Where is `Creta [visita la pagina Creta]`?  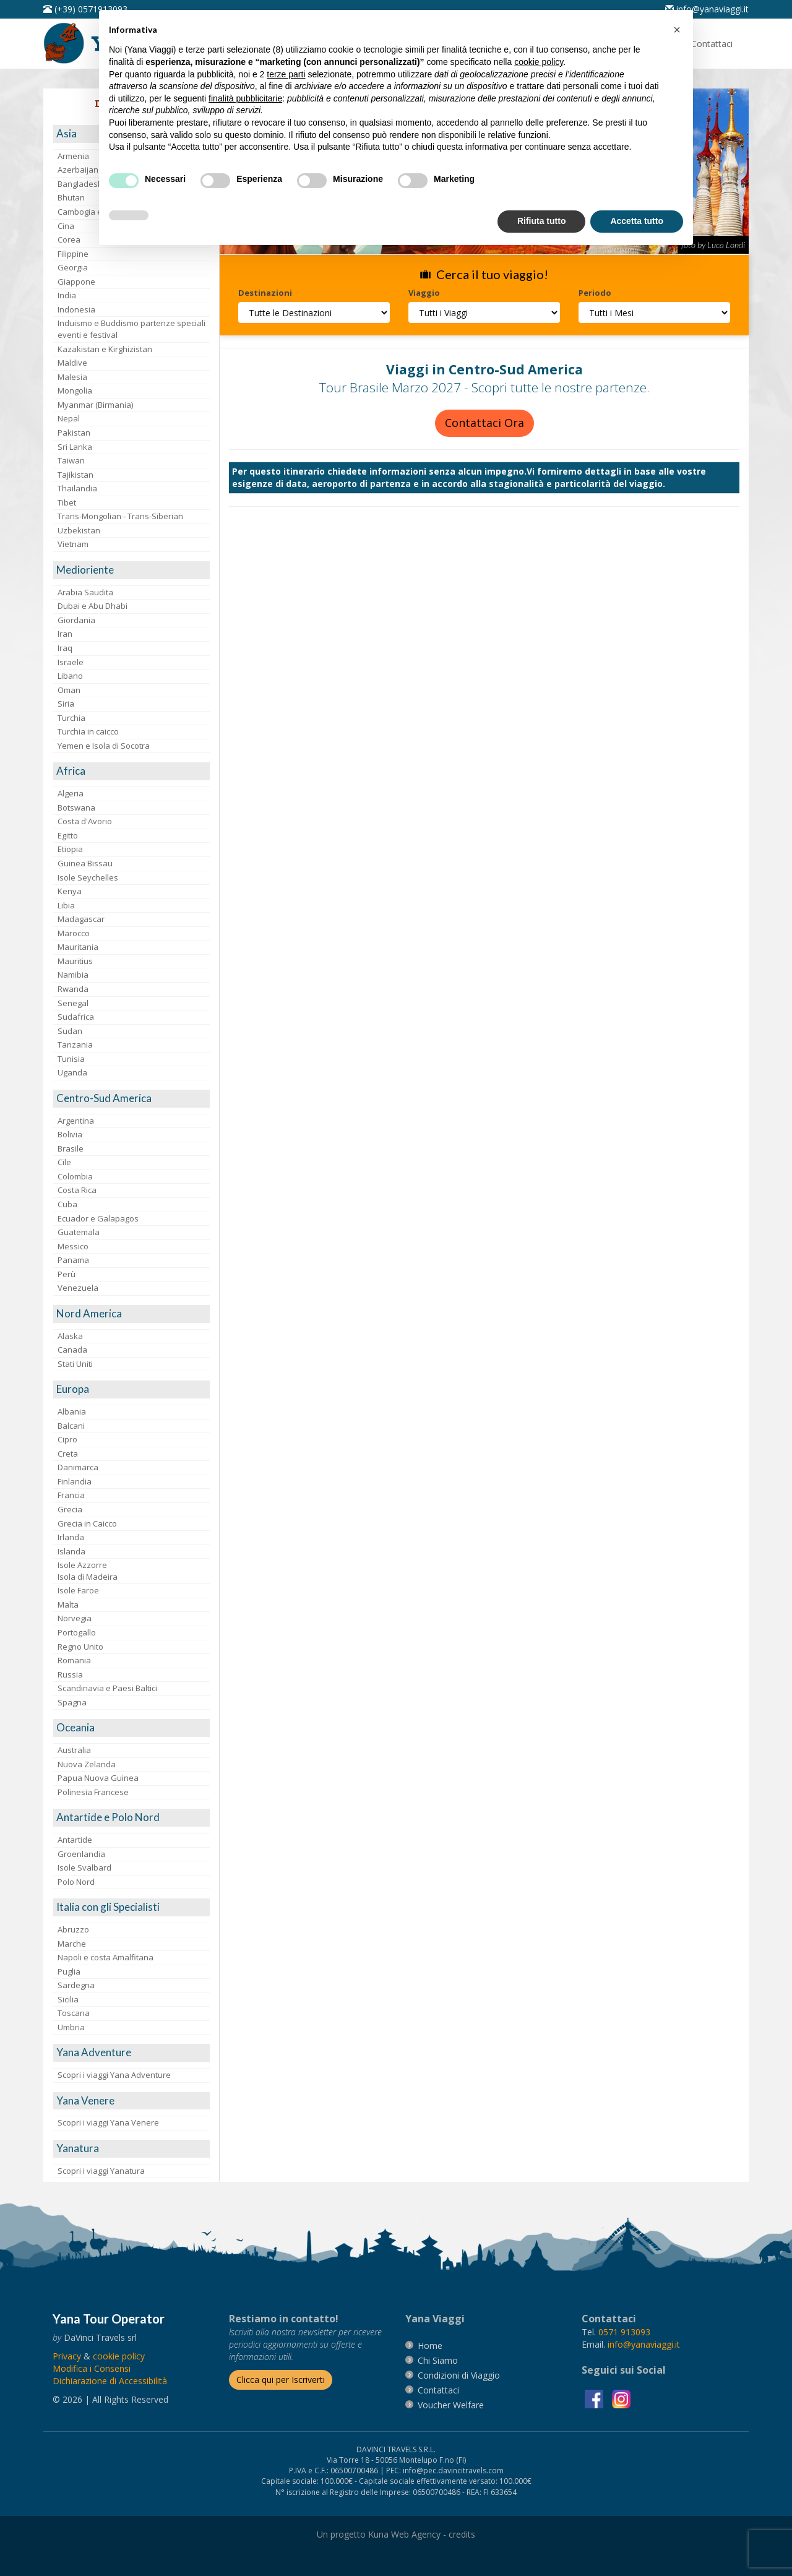 Creta [visita la pagina Creta] is located at coordinates (68, 1453).